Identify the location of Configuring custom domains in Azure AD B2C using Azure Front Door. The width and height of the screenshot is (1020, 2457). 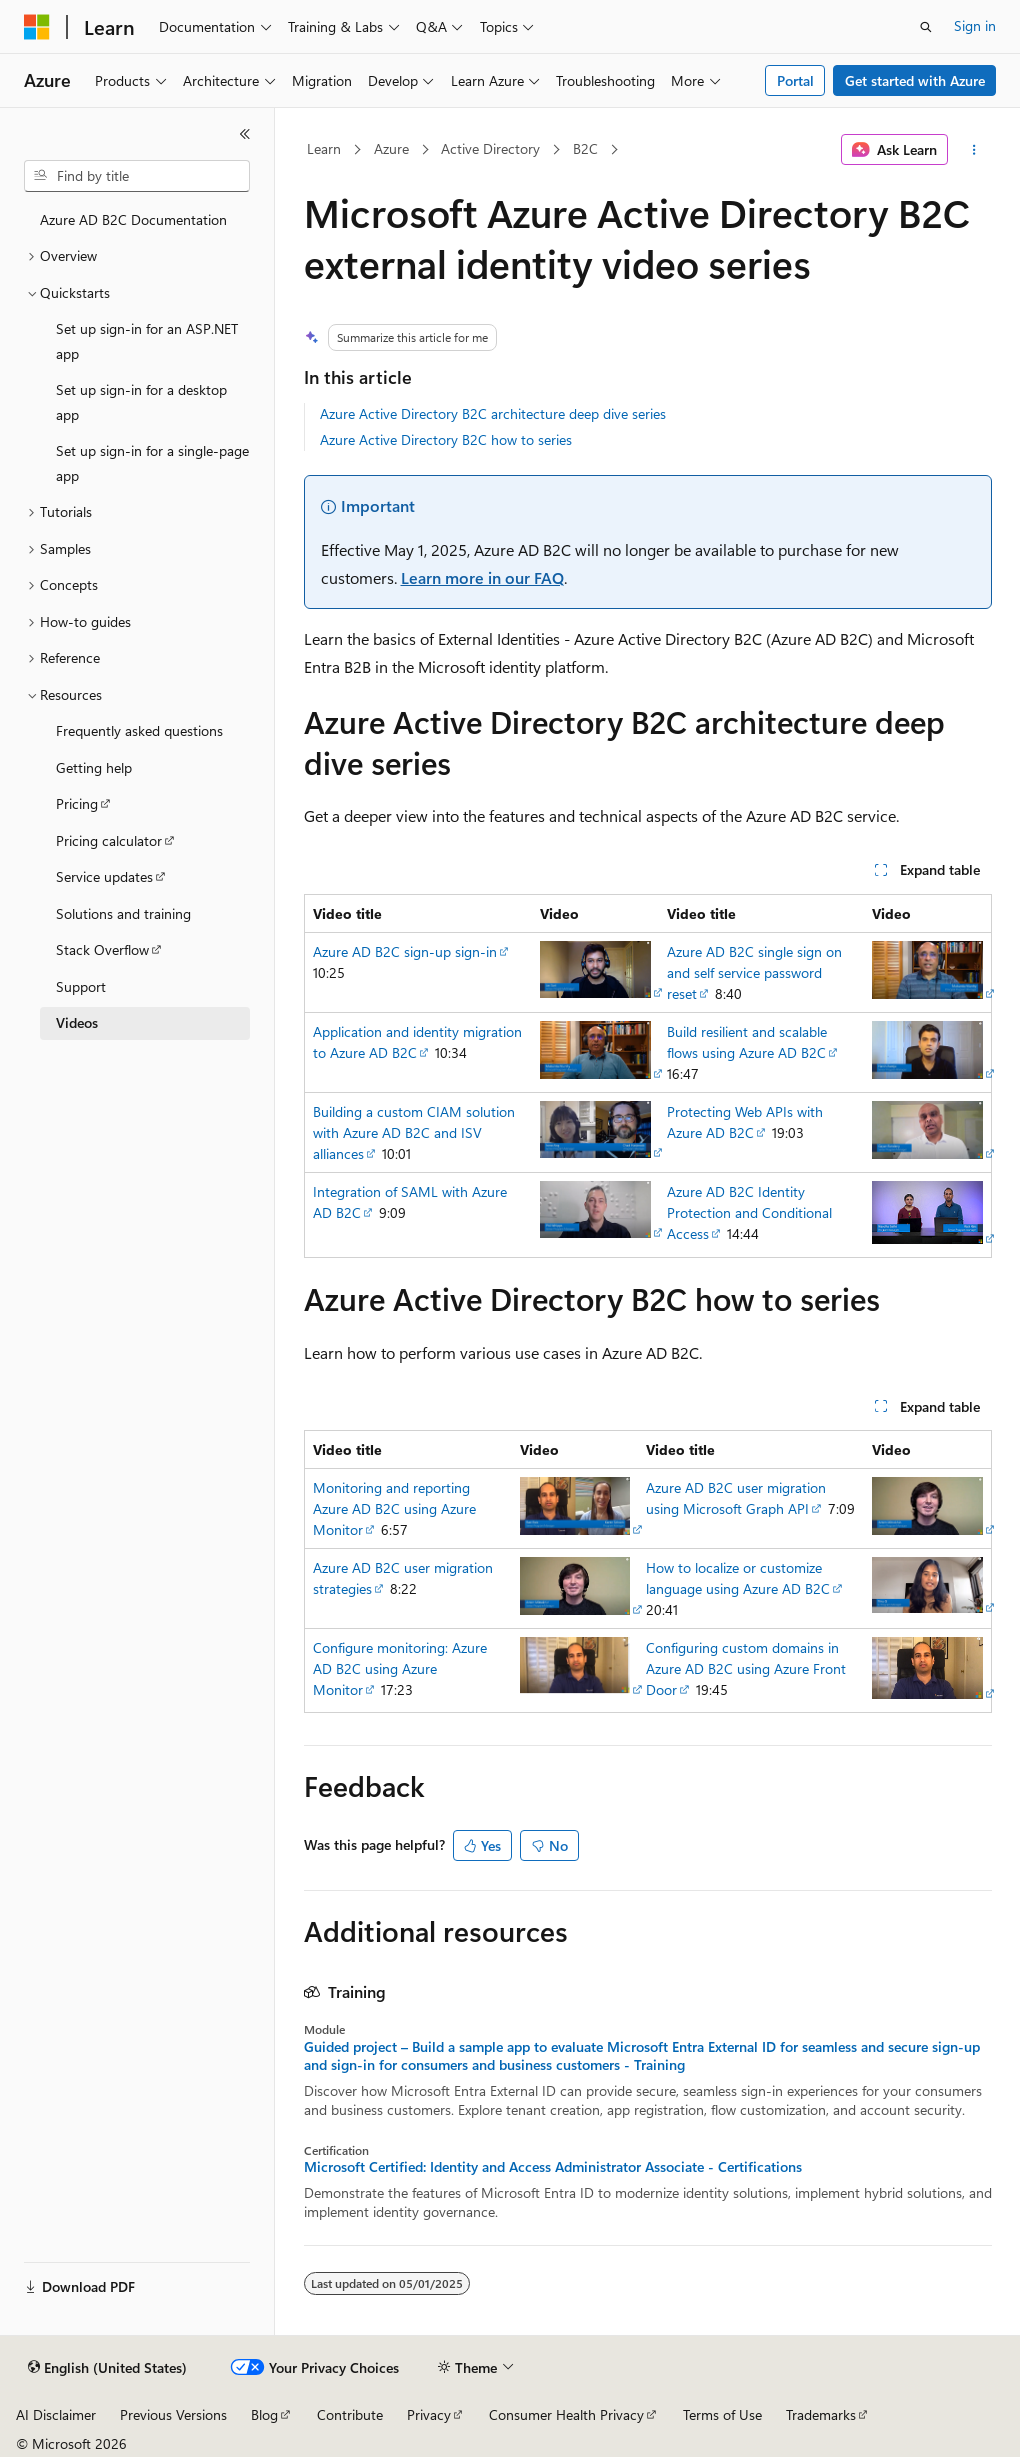
(746, 1668).